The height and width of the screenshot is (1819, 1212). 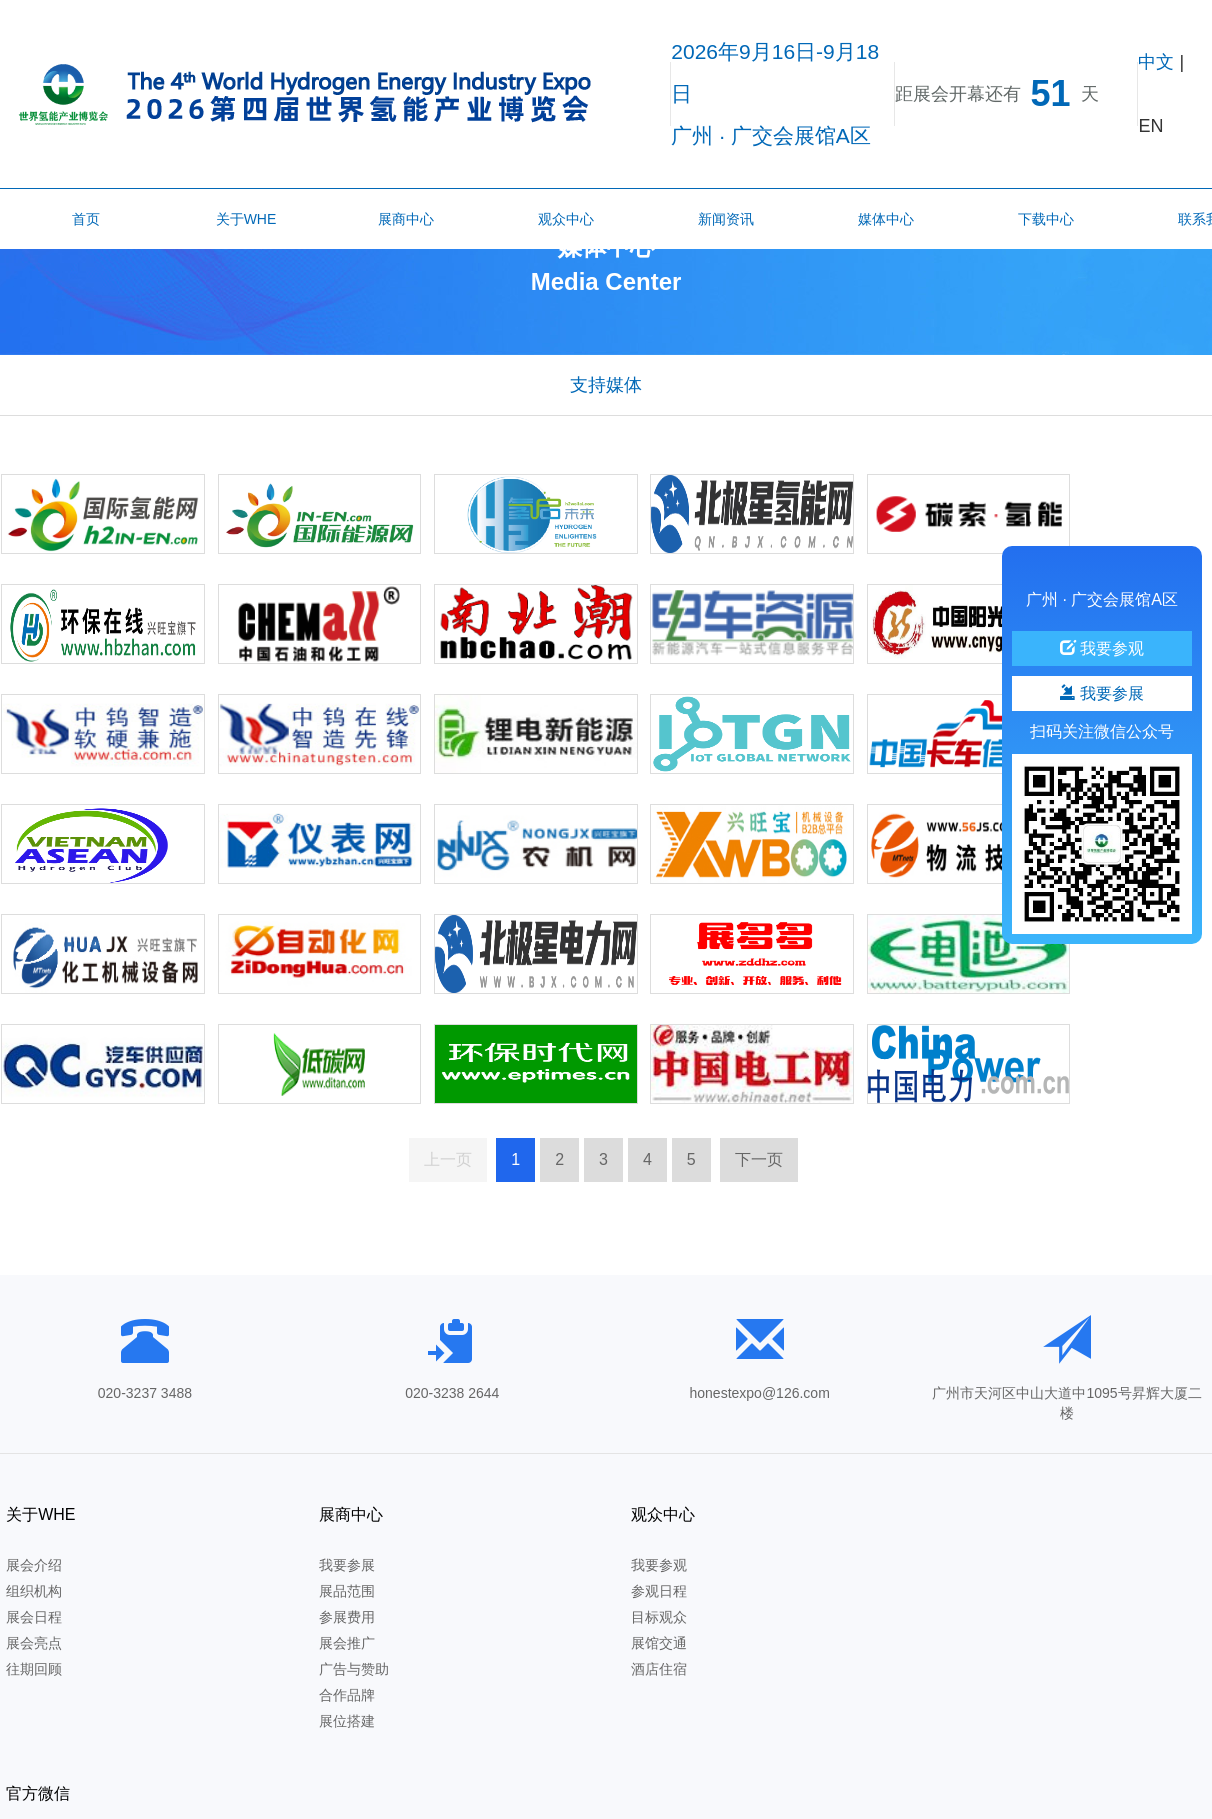 I want to click on 往期回顾, so click(x=34, y=1574).